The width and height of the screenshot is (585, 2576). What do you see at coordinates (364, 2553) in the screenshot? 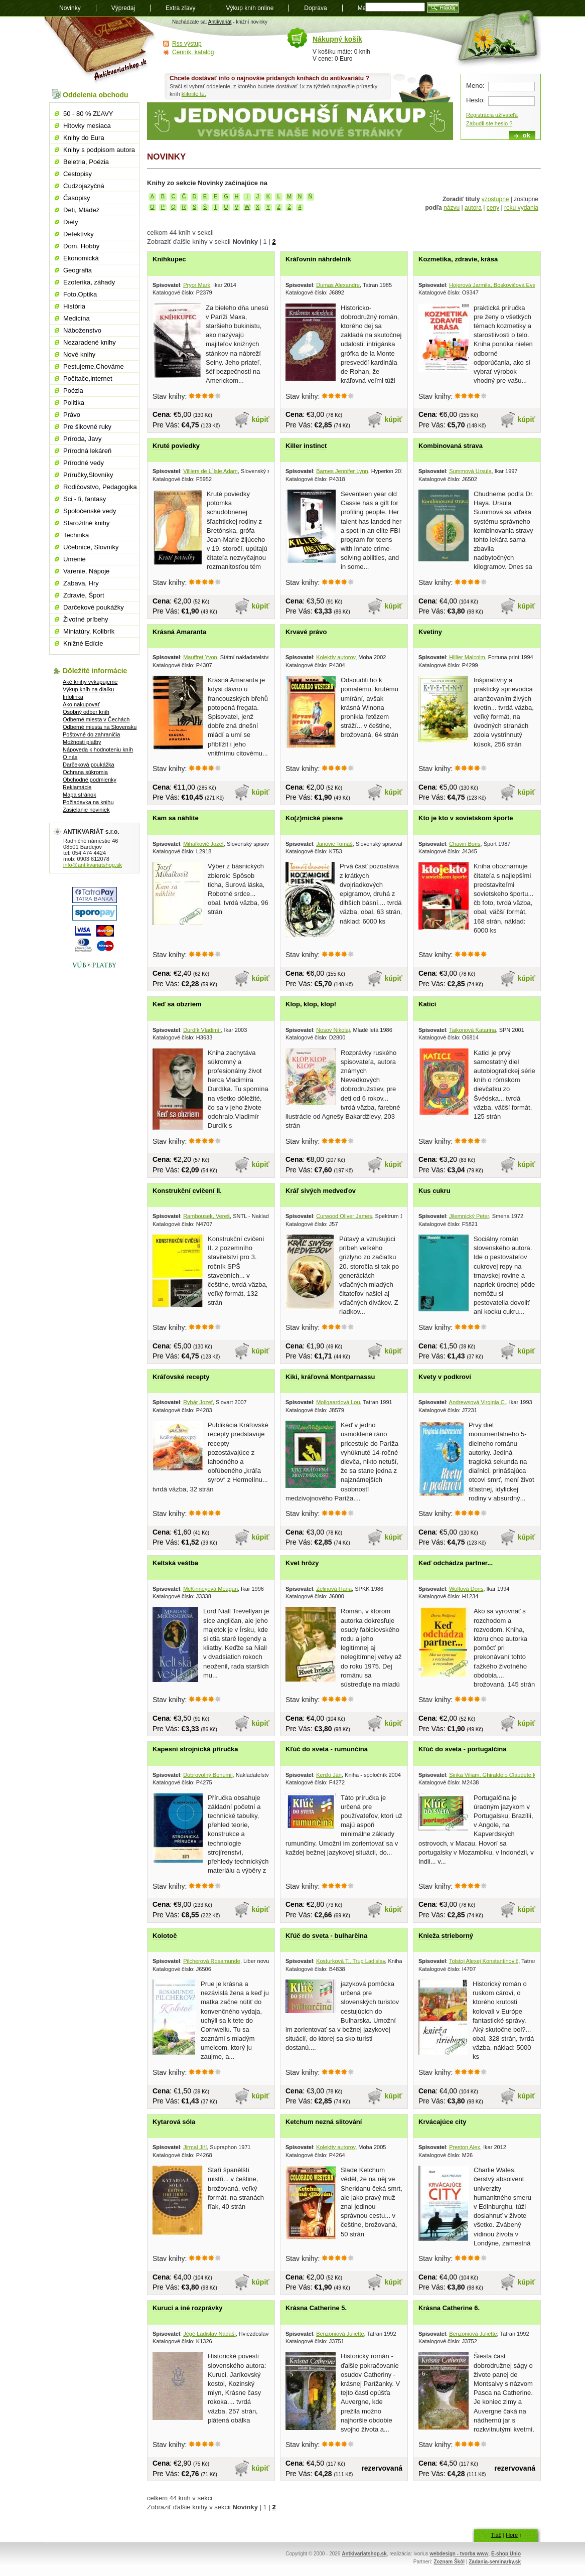
I see `Antkivariatshop.sk` at bounding box center [364, 2553].